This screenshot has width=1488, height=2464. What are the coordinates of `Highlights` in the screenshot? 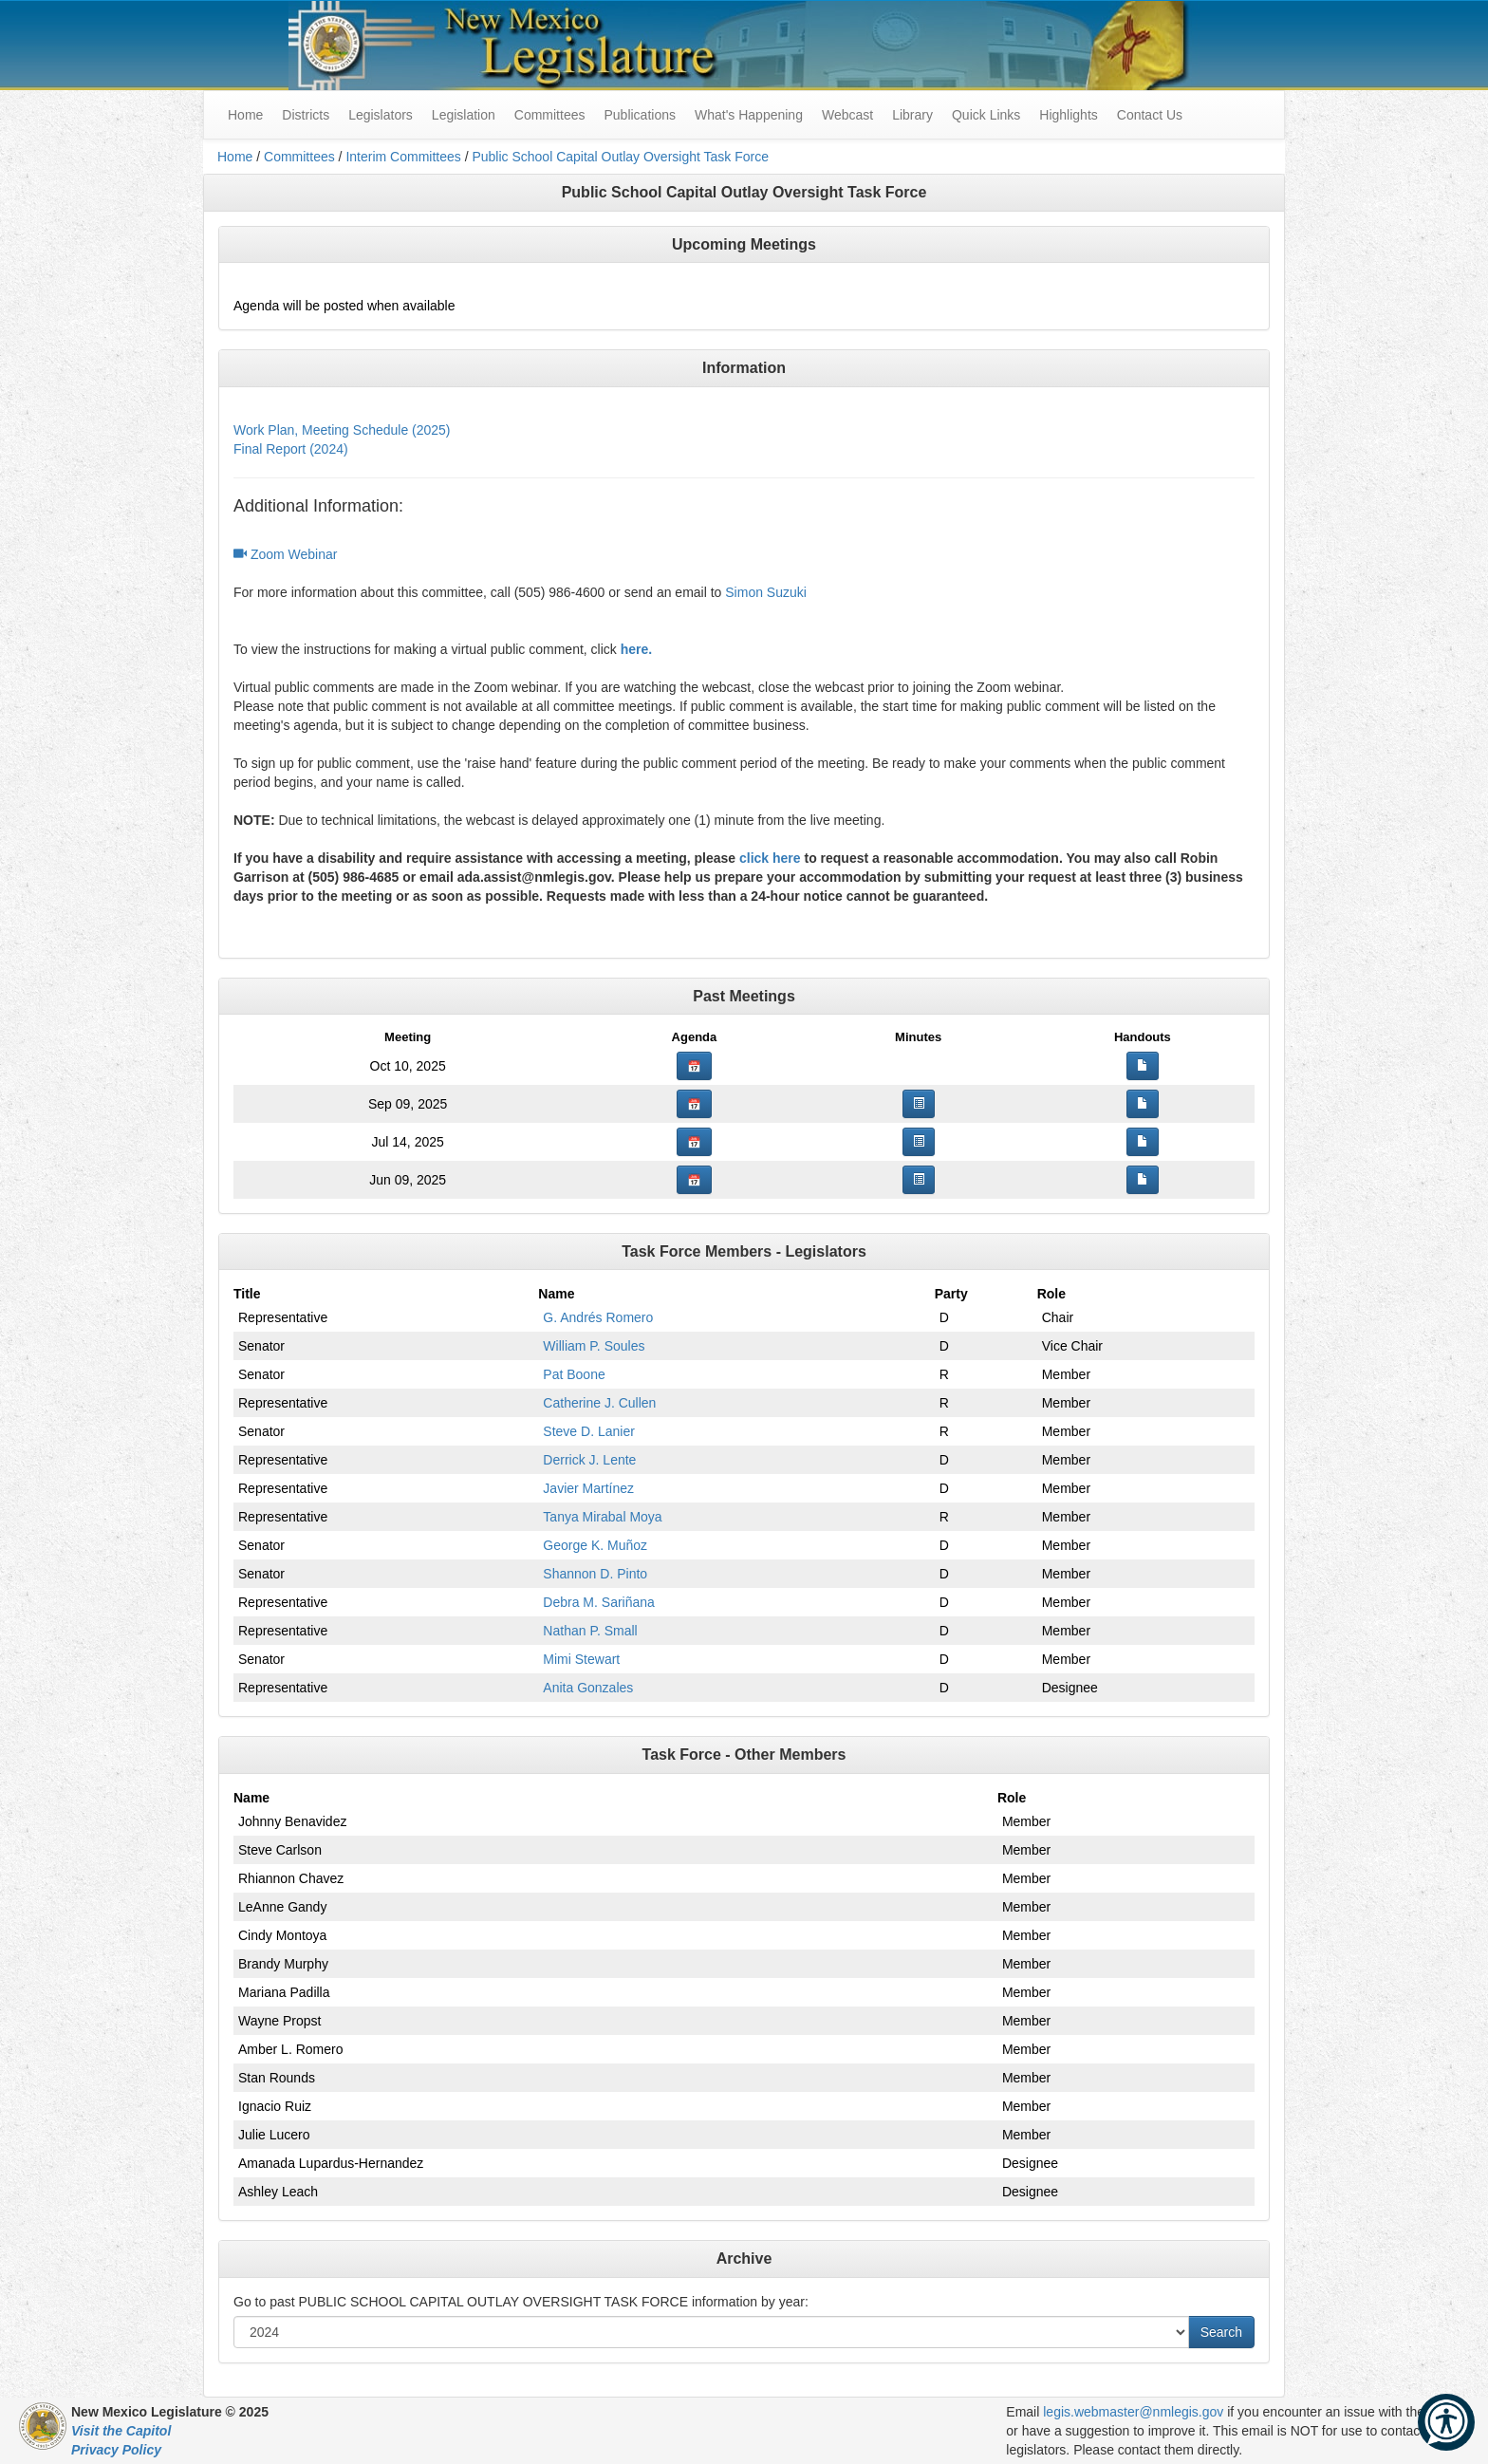 It's located at (1068, 114).